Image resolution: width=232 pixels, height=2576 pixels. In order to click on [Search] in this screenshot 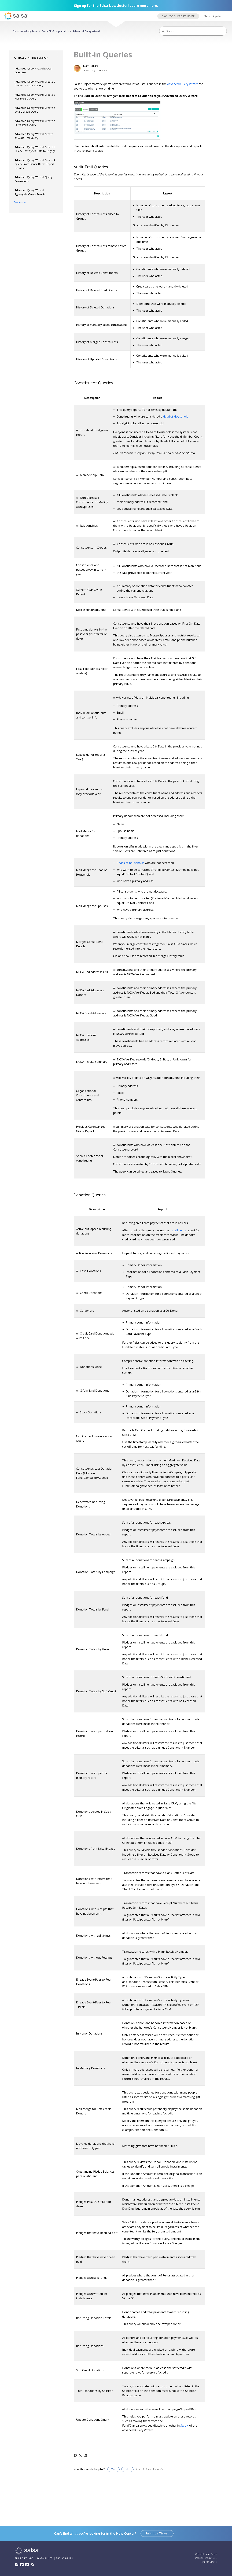, I will do `click(193, 31)`.